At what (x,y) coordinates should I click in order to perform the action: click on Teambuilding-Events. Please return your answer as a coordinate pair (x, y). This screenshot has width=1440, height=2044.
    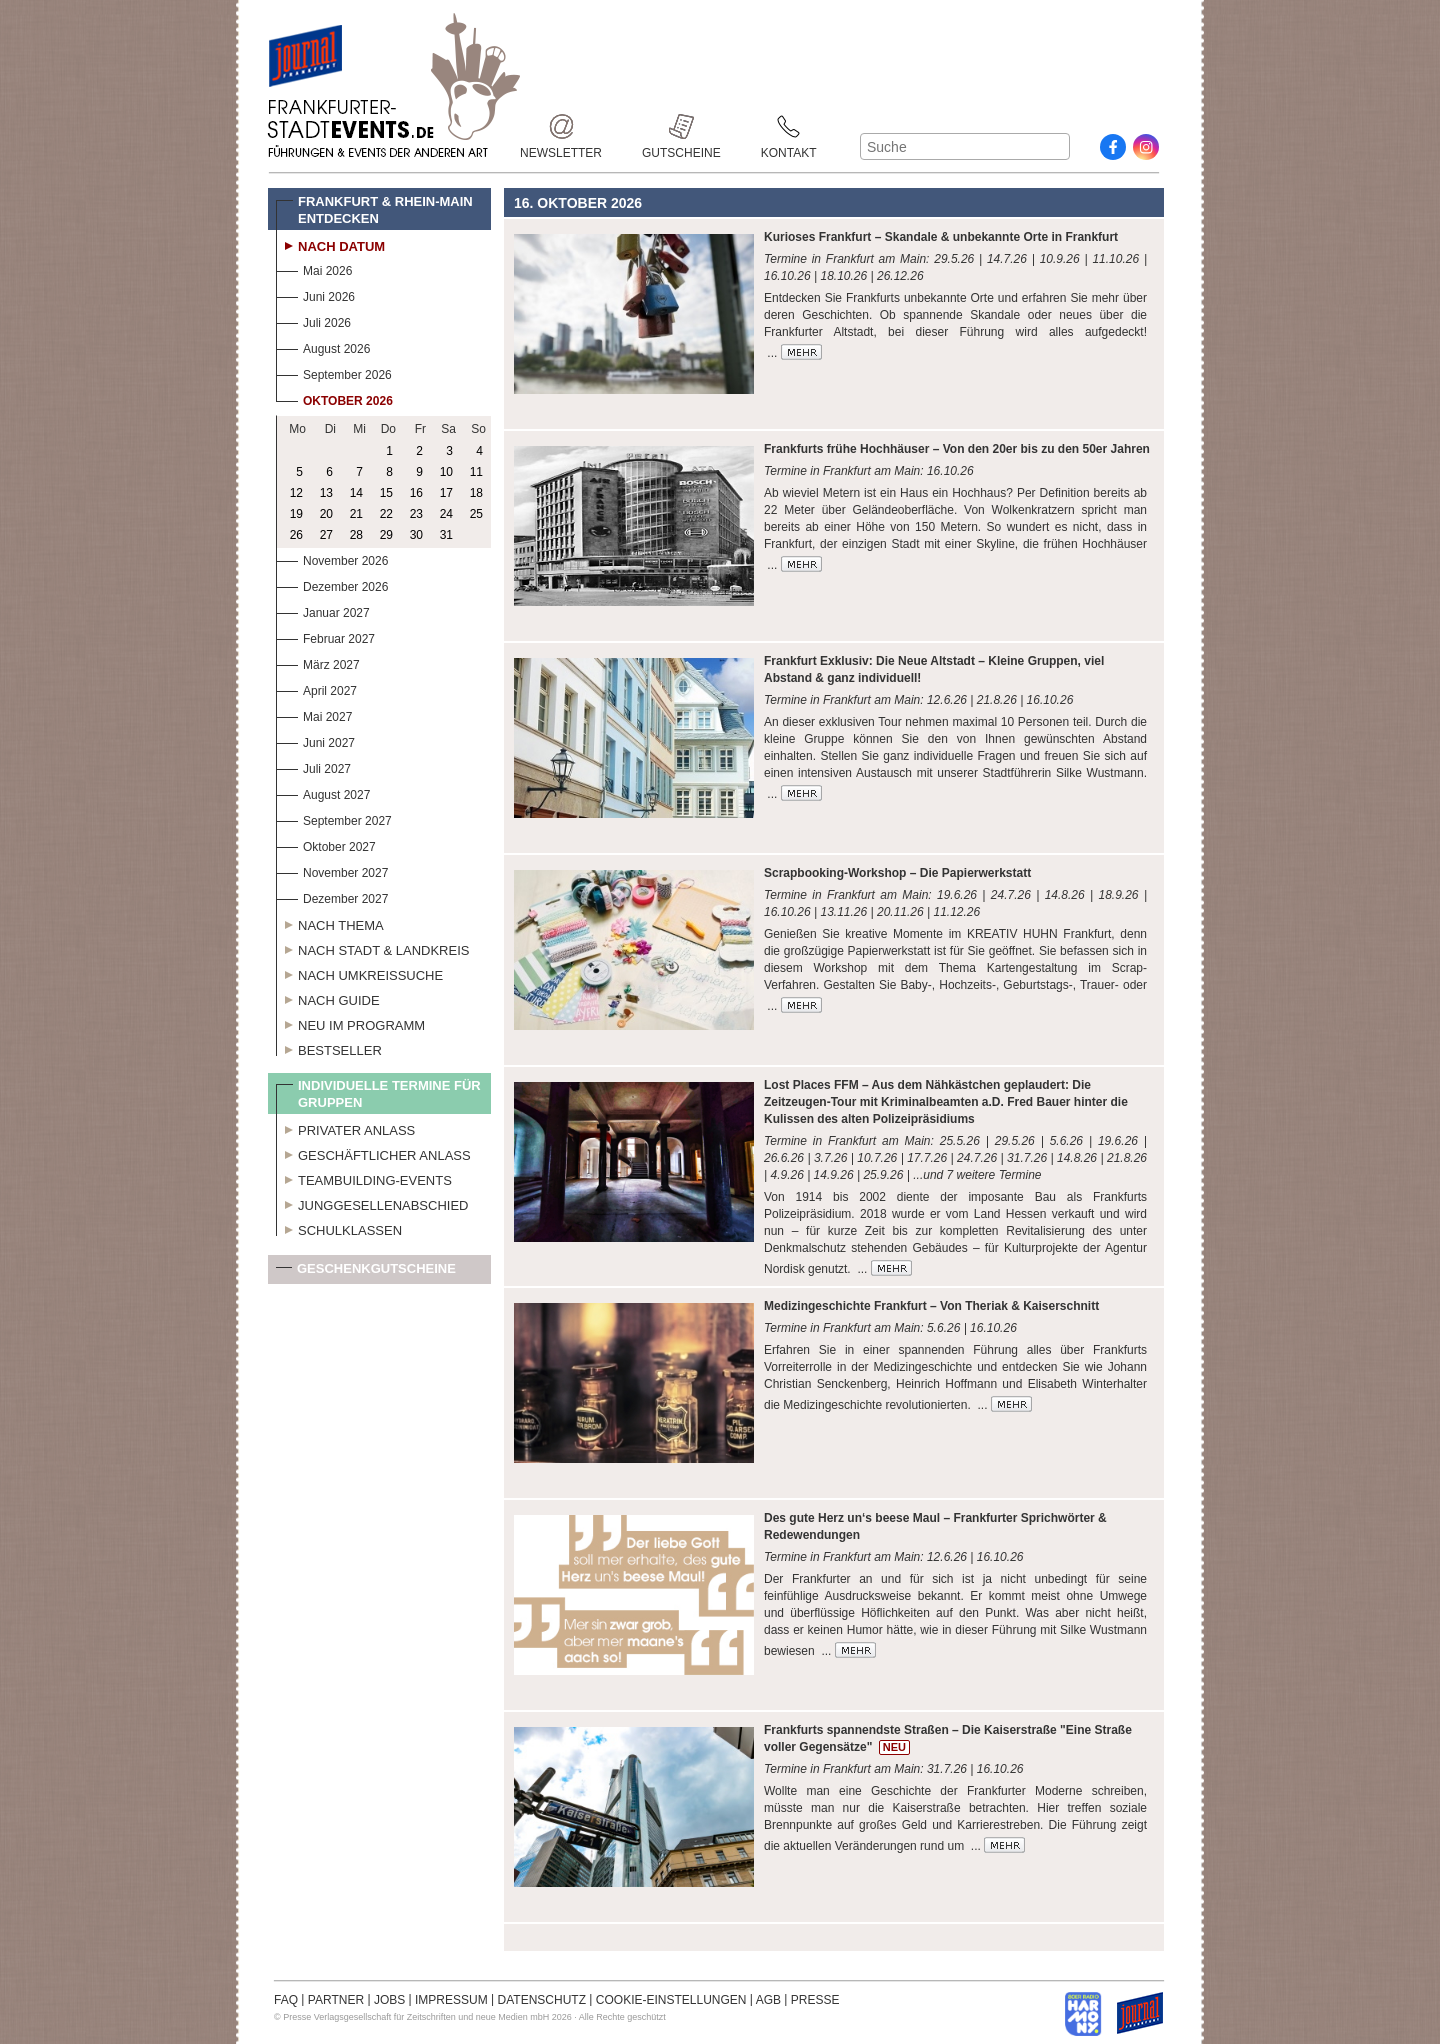
    Looking at the image, I should click on (364, 1178).